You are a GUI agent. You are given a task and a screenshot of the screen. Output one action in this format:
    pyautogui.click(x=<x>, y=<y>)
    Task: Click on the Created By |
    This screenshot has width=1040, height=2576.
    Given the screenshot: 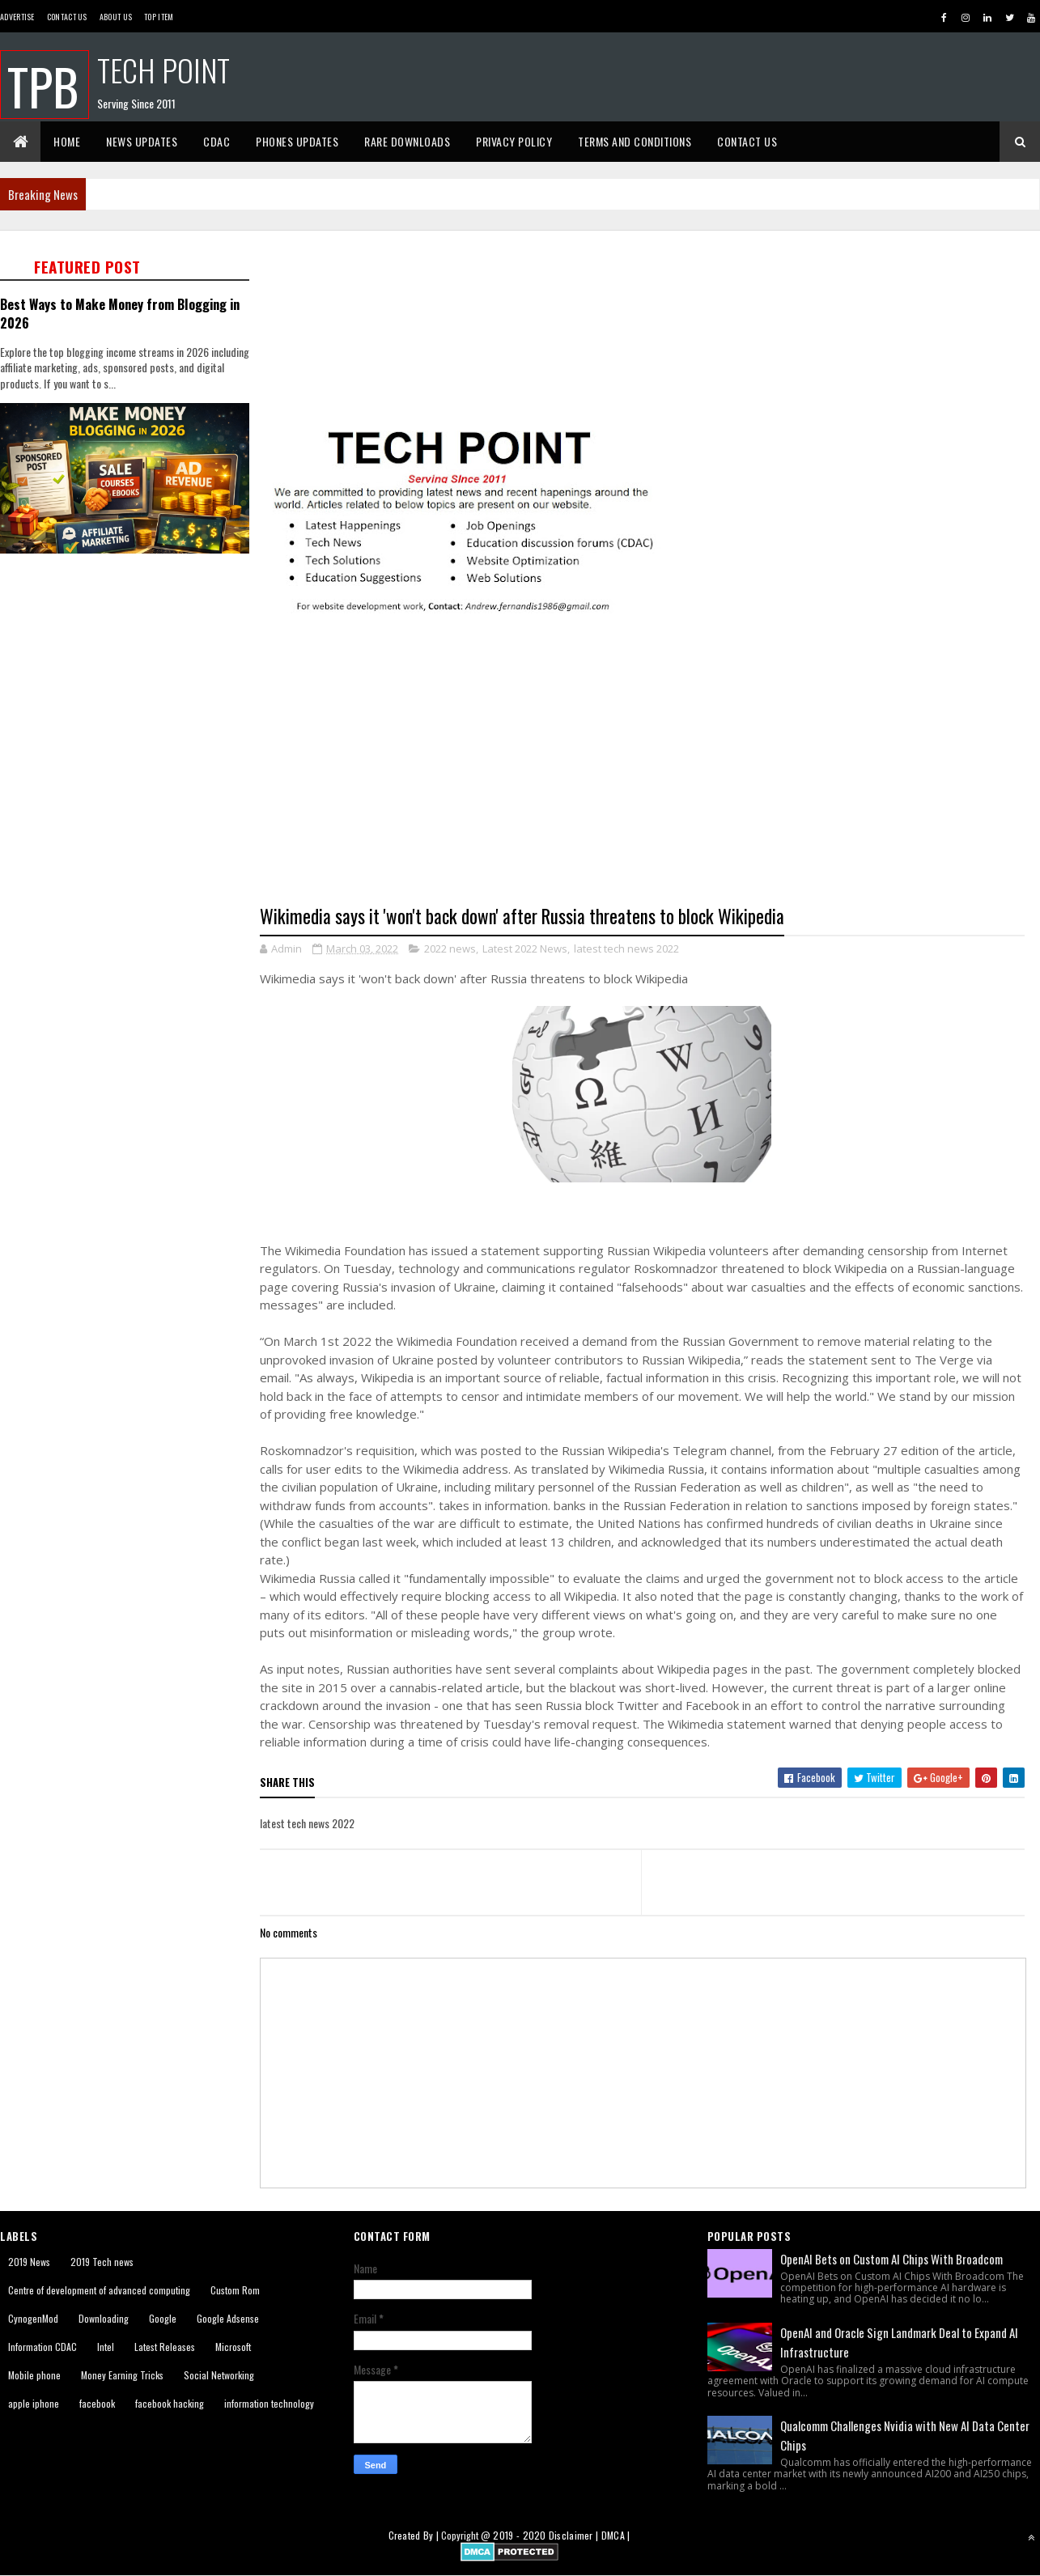 What is the action you would take?
    pyautogui.click(x=415, y=2535)
    